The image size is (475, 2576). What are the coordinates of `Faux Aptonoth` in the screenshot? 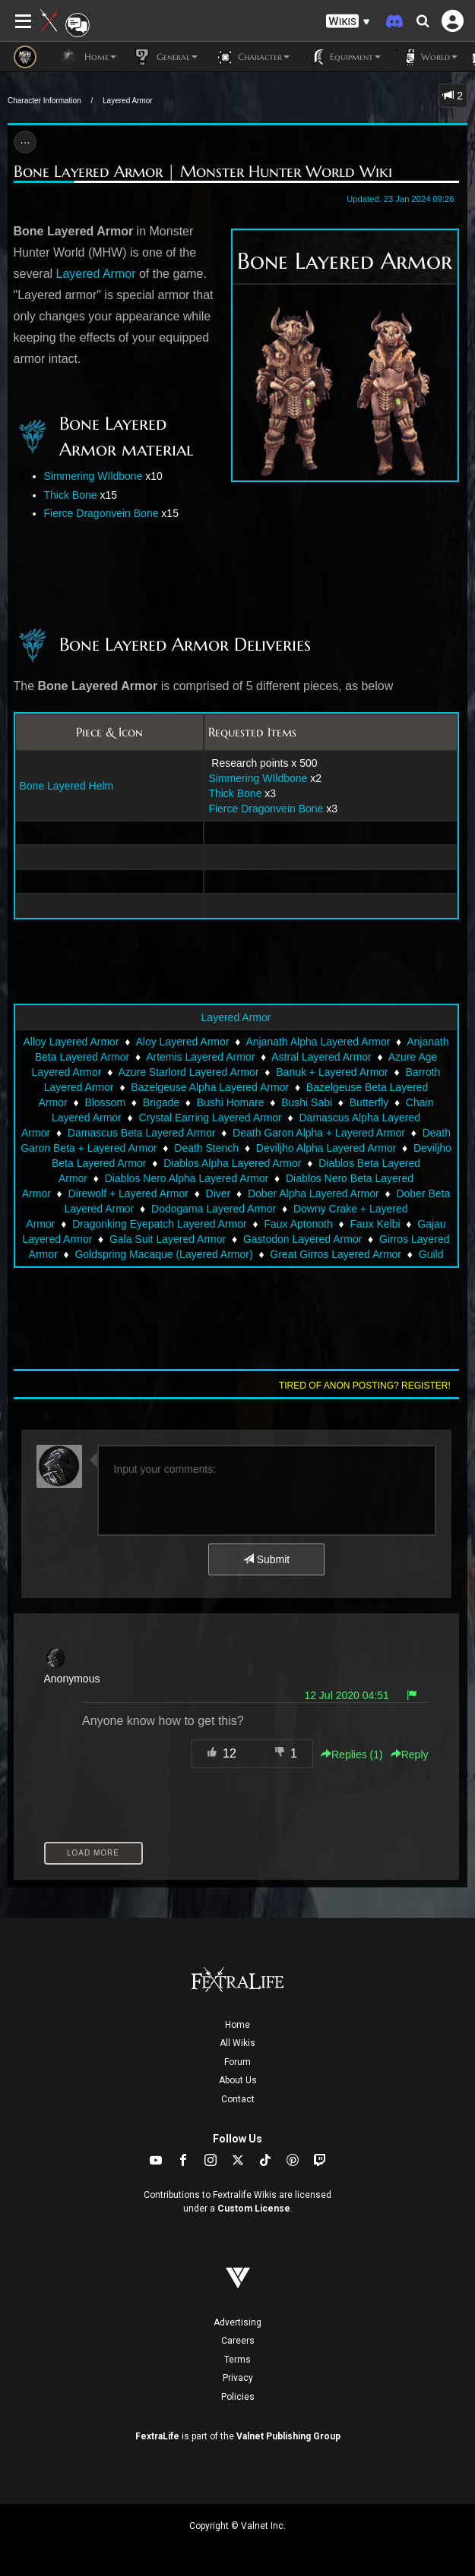 It's located at (298, 1224).